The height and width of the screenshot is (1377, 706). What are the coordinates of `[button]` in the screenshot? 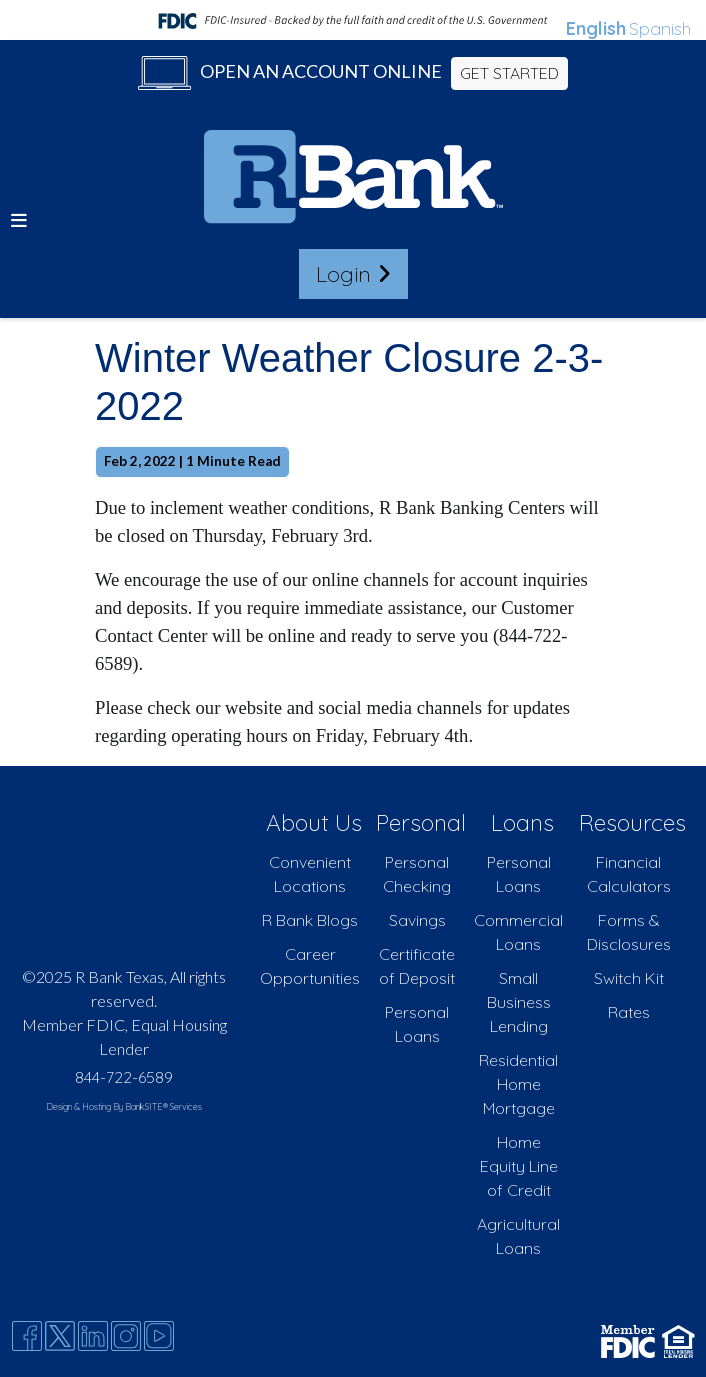 It's located at (19, 219).